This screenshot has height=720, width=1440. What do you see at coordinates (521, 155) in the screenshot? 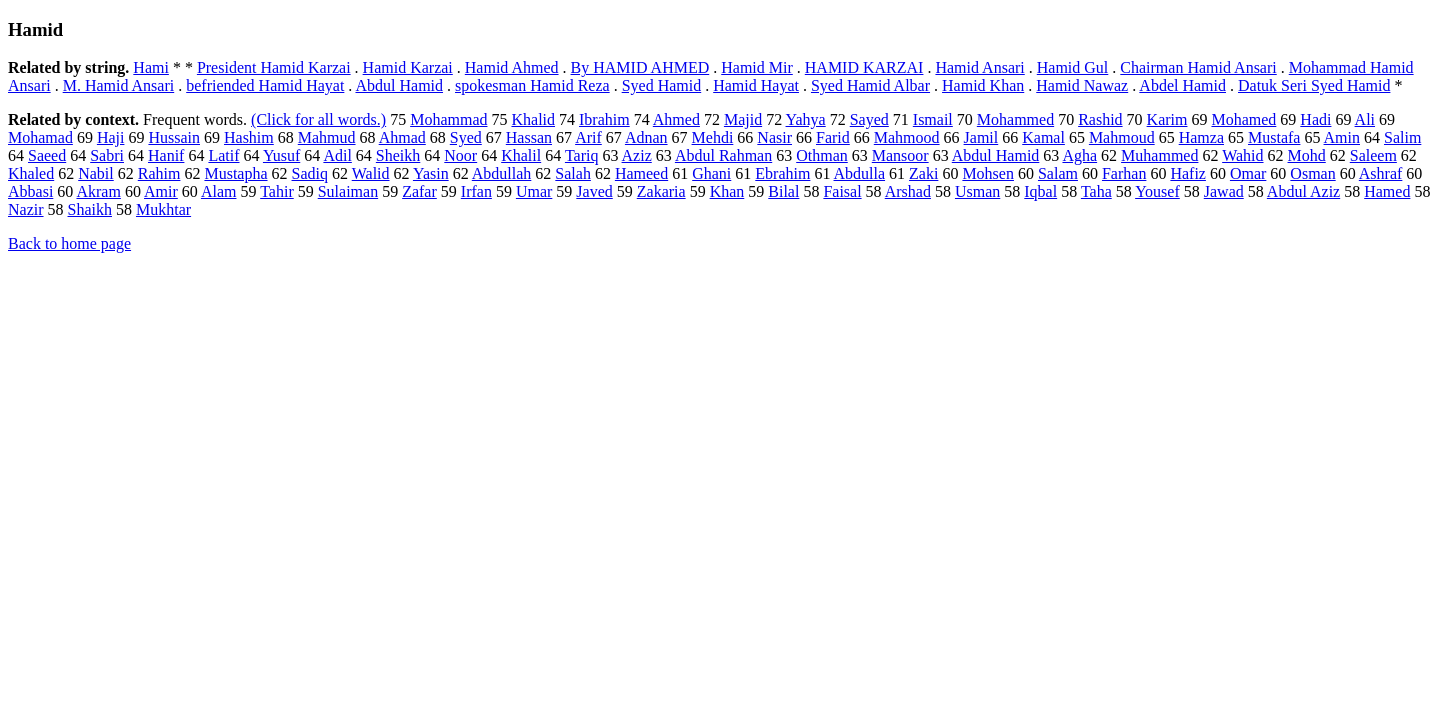
I see `Khalil` at bounding box center [521, 155].